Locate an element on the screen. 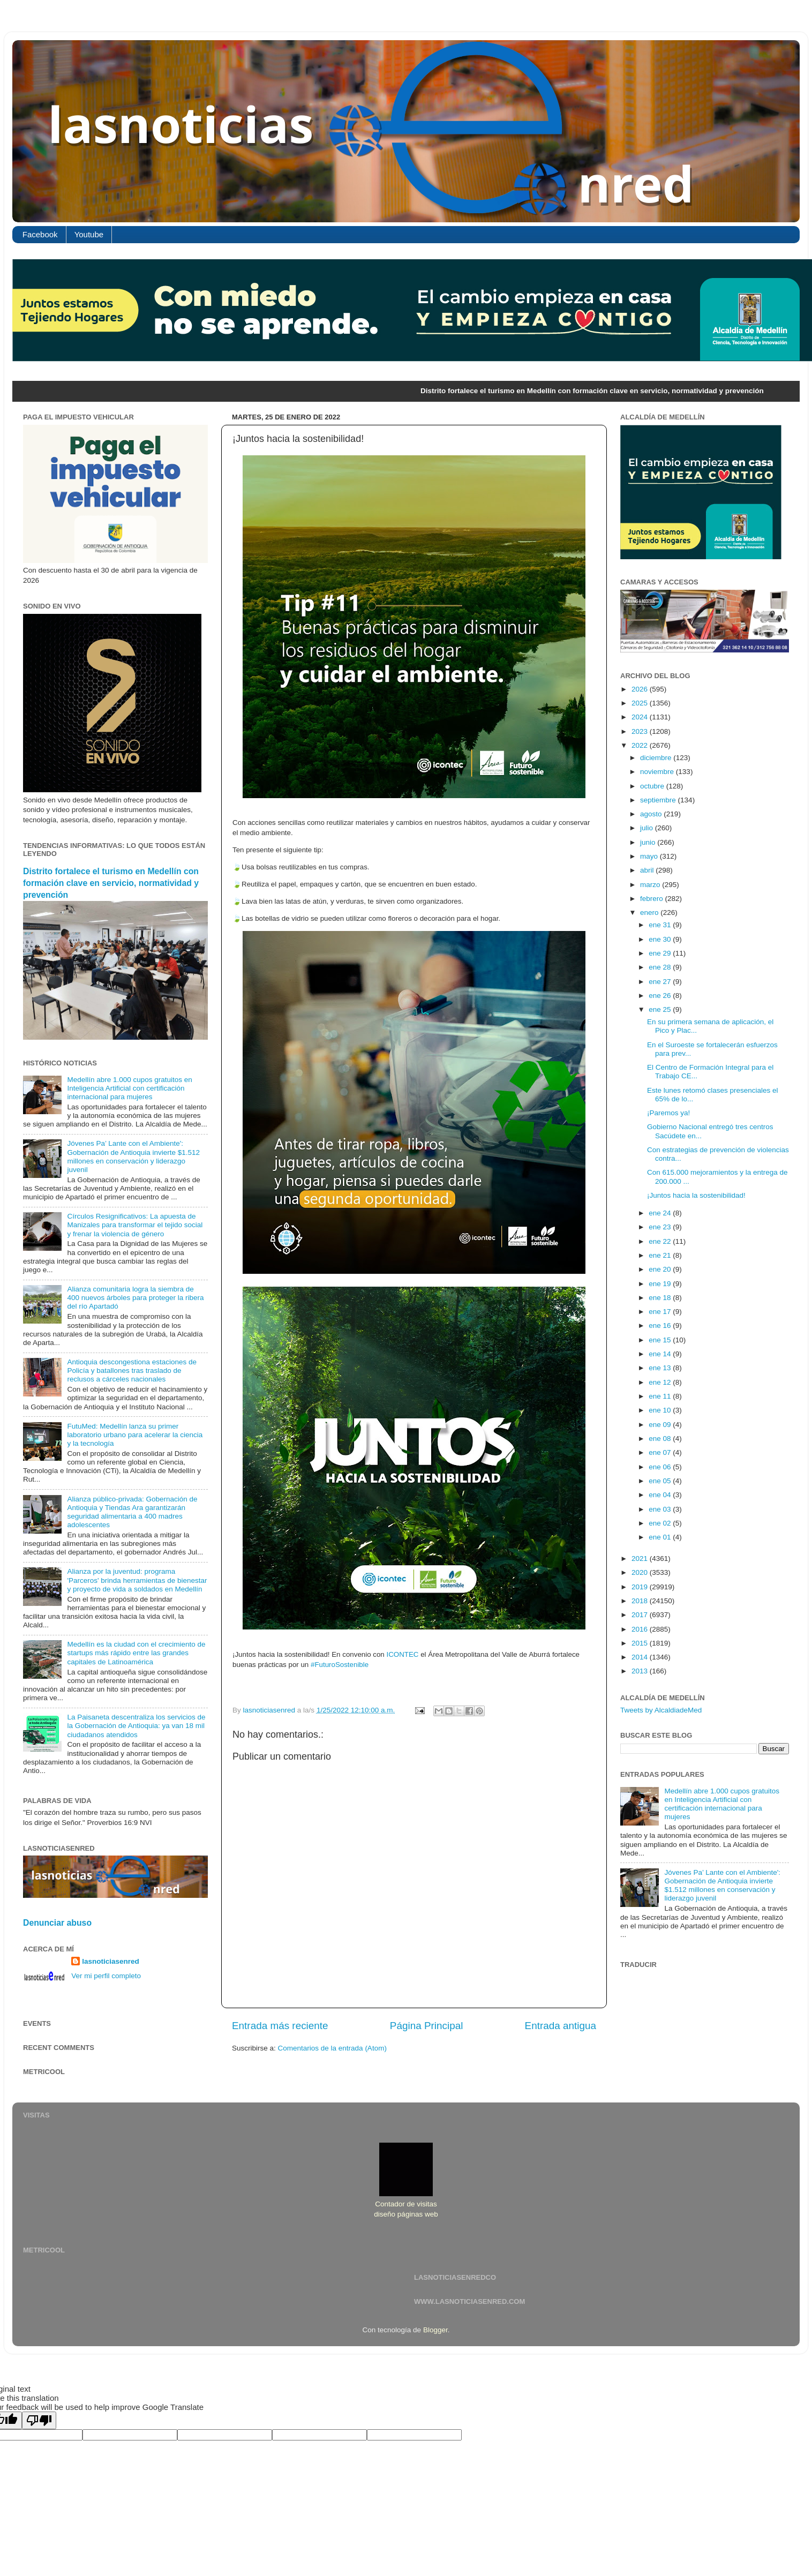 The height and width of the screenshot is (2576, 812). ene 15 is located at coordinates (661, 1340).